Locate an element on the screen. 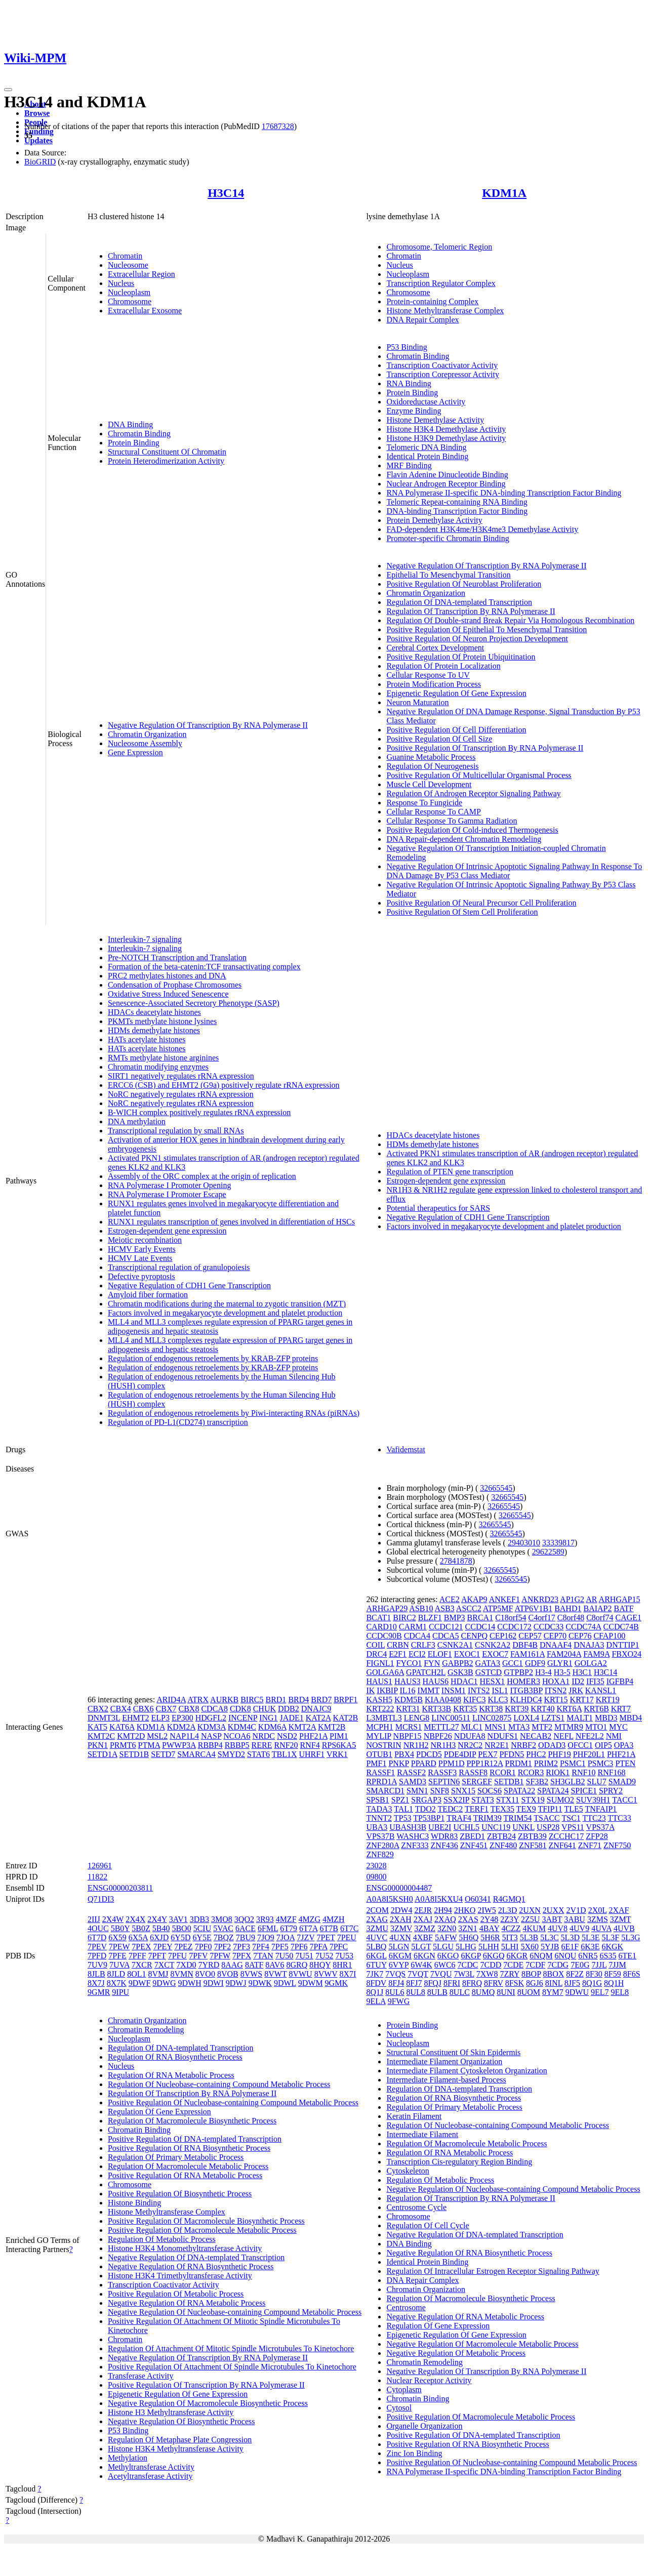  3ABU is located at coordinates (574, 1919).